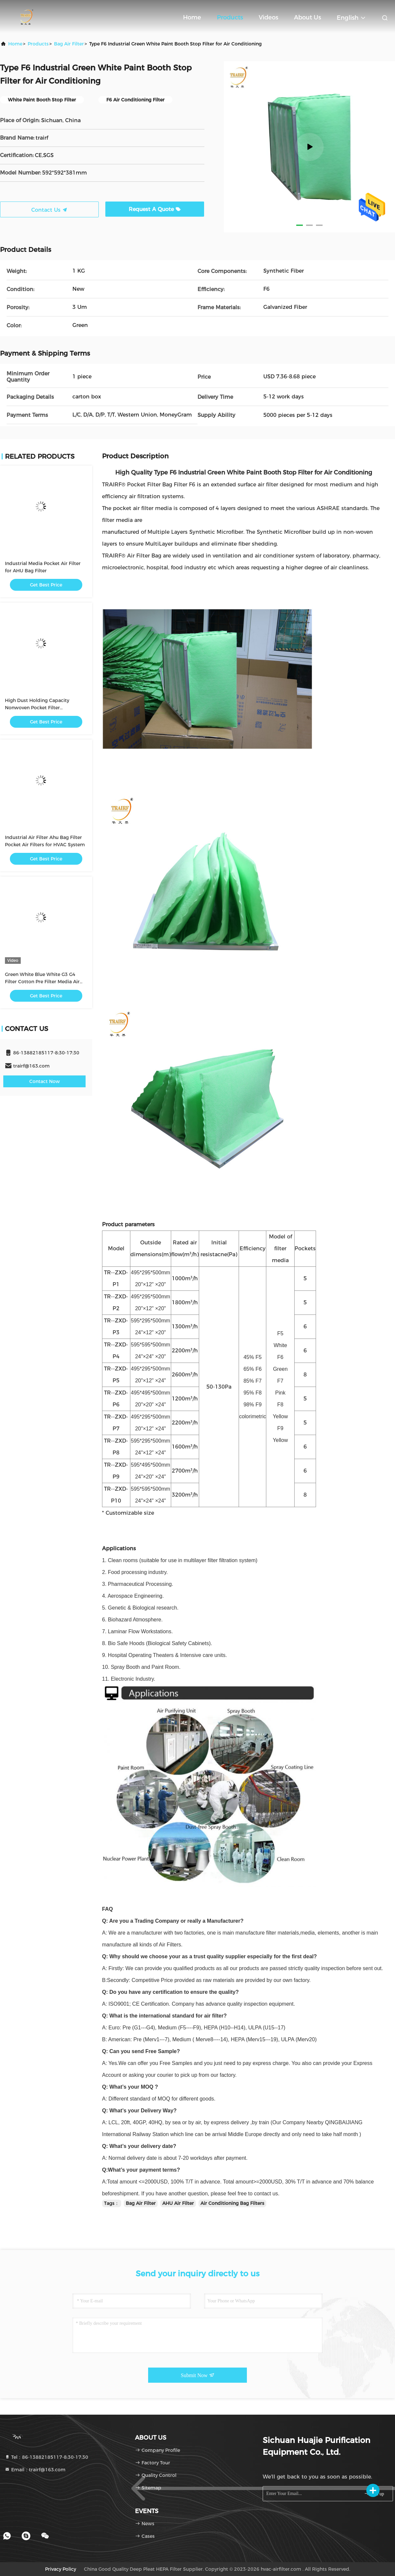 The width and height of the screenshot is (395, 2576). I want to click on Email：trairf@163.com, so click(35, 2470).